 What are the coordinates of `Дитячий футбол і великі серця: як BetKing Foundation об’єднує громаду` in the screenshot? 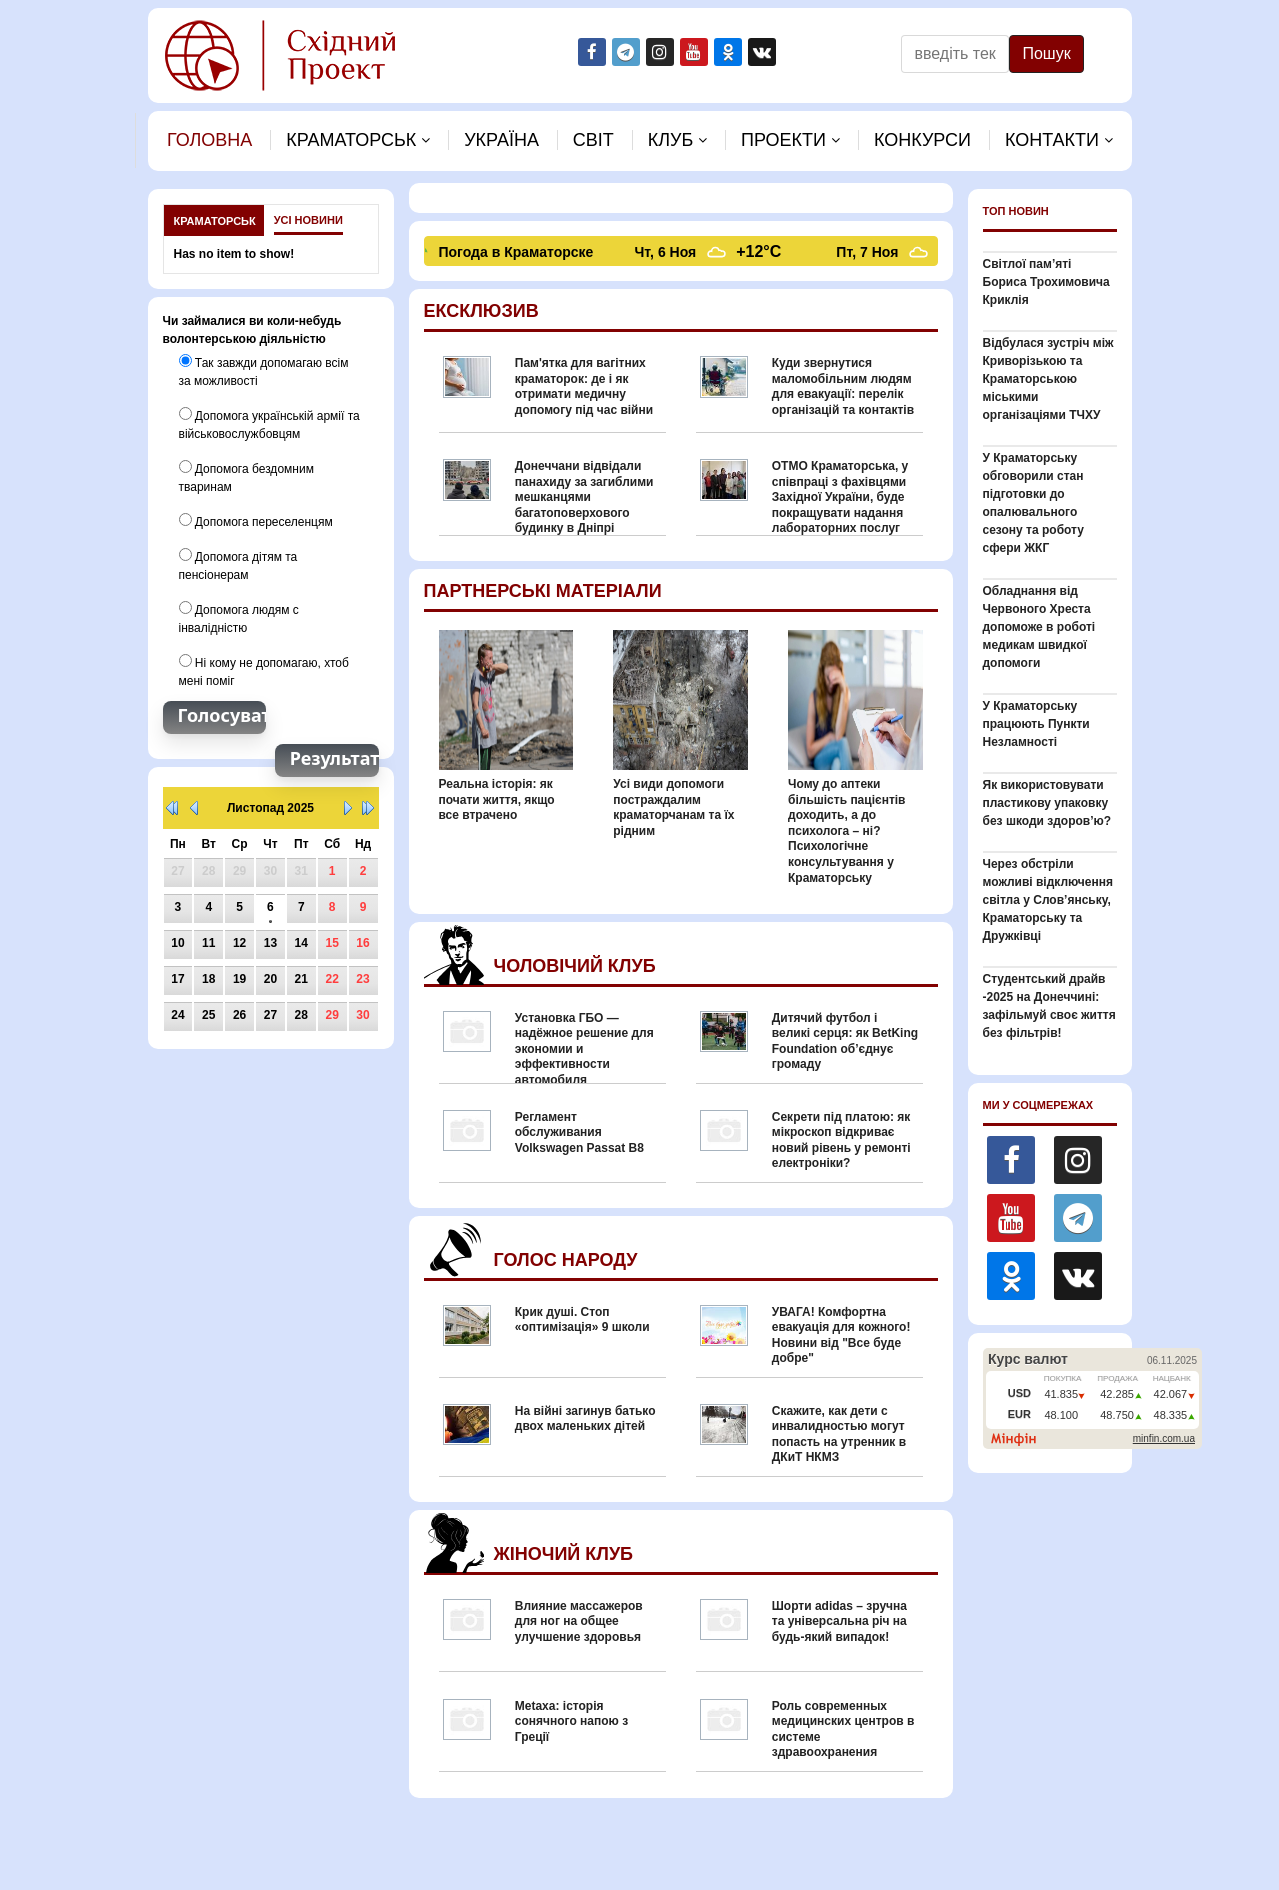 It's located at (845, 1041).